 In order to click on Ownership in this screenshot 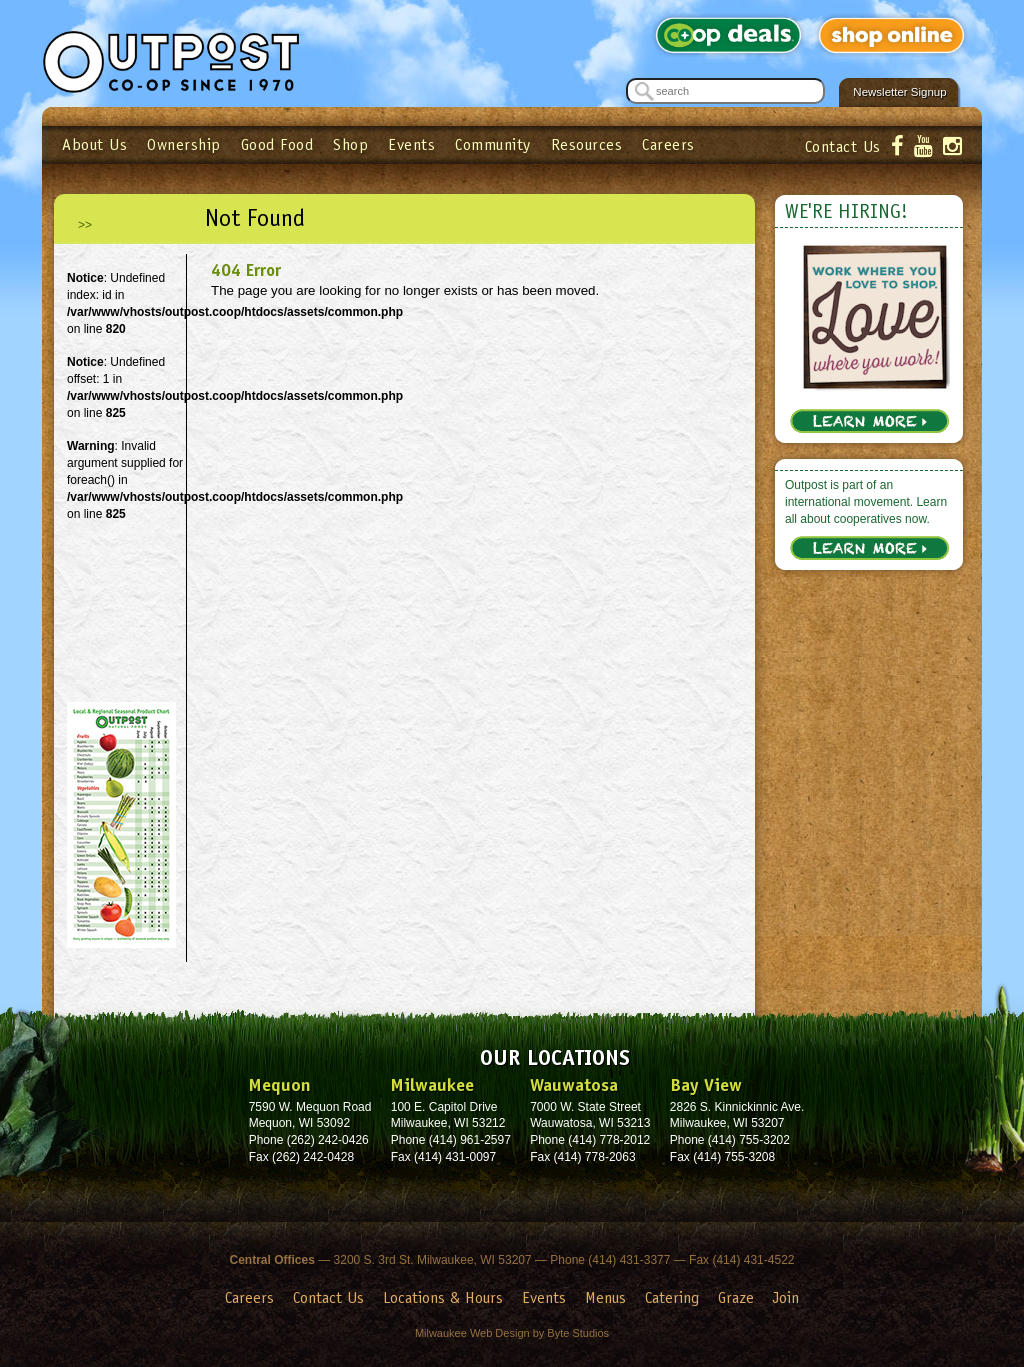, I will do `click(184, 144)`.